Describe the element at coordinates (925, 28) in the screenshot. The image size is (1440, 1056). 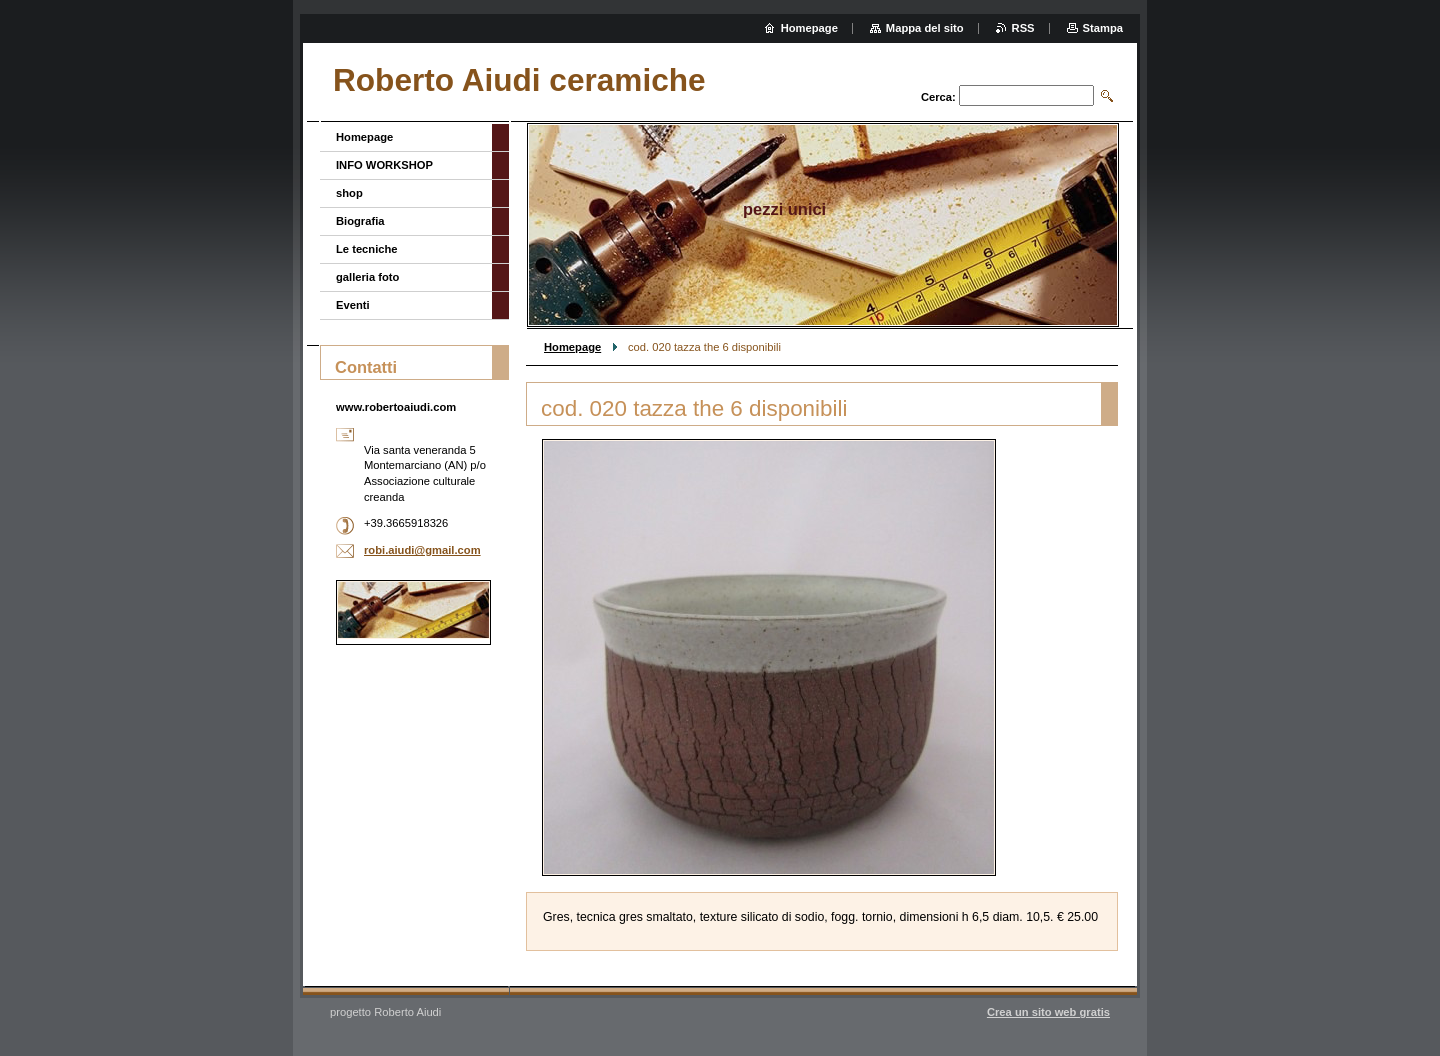
I see `Mappa del sito` at that location.